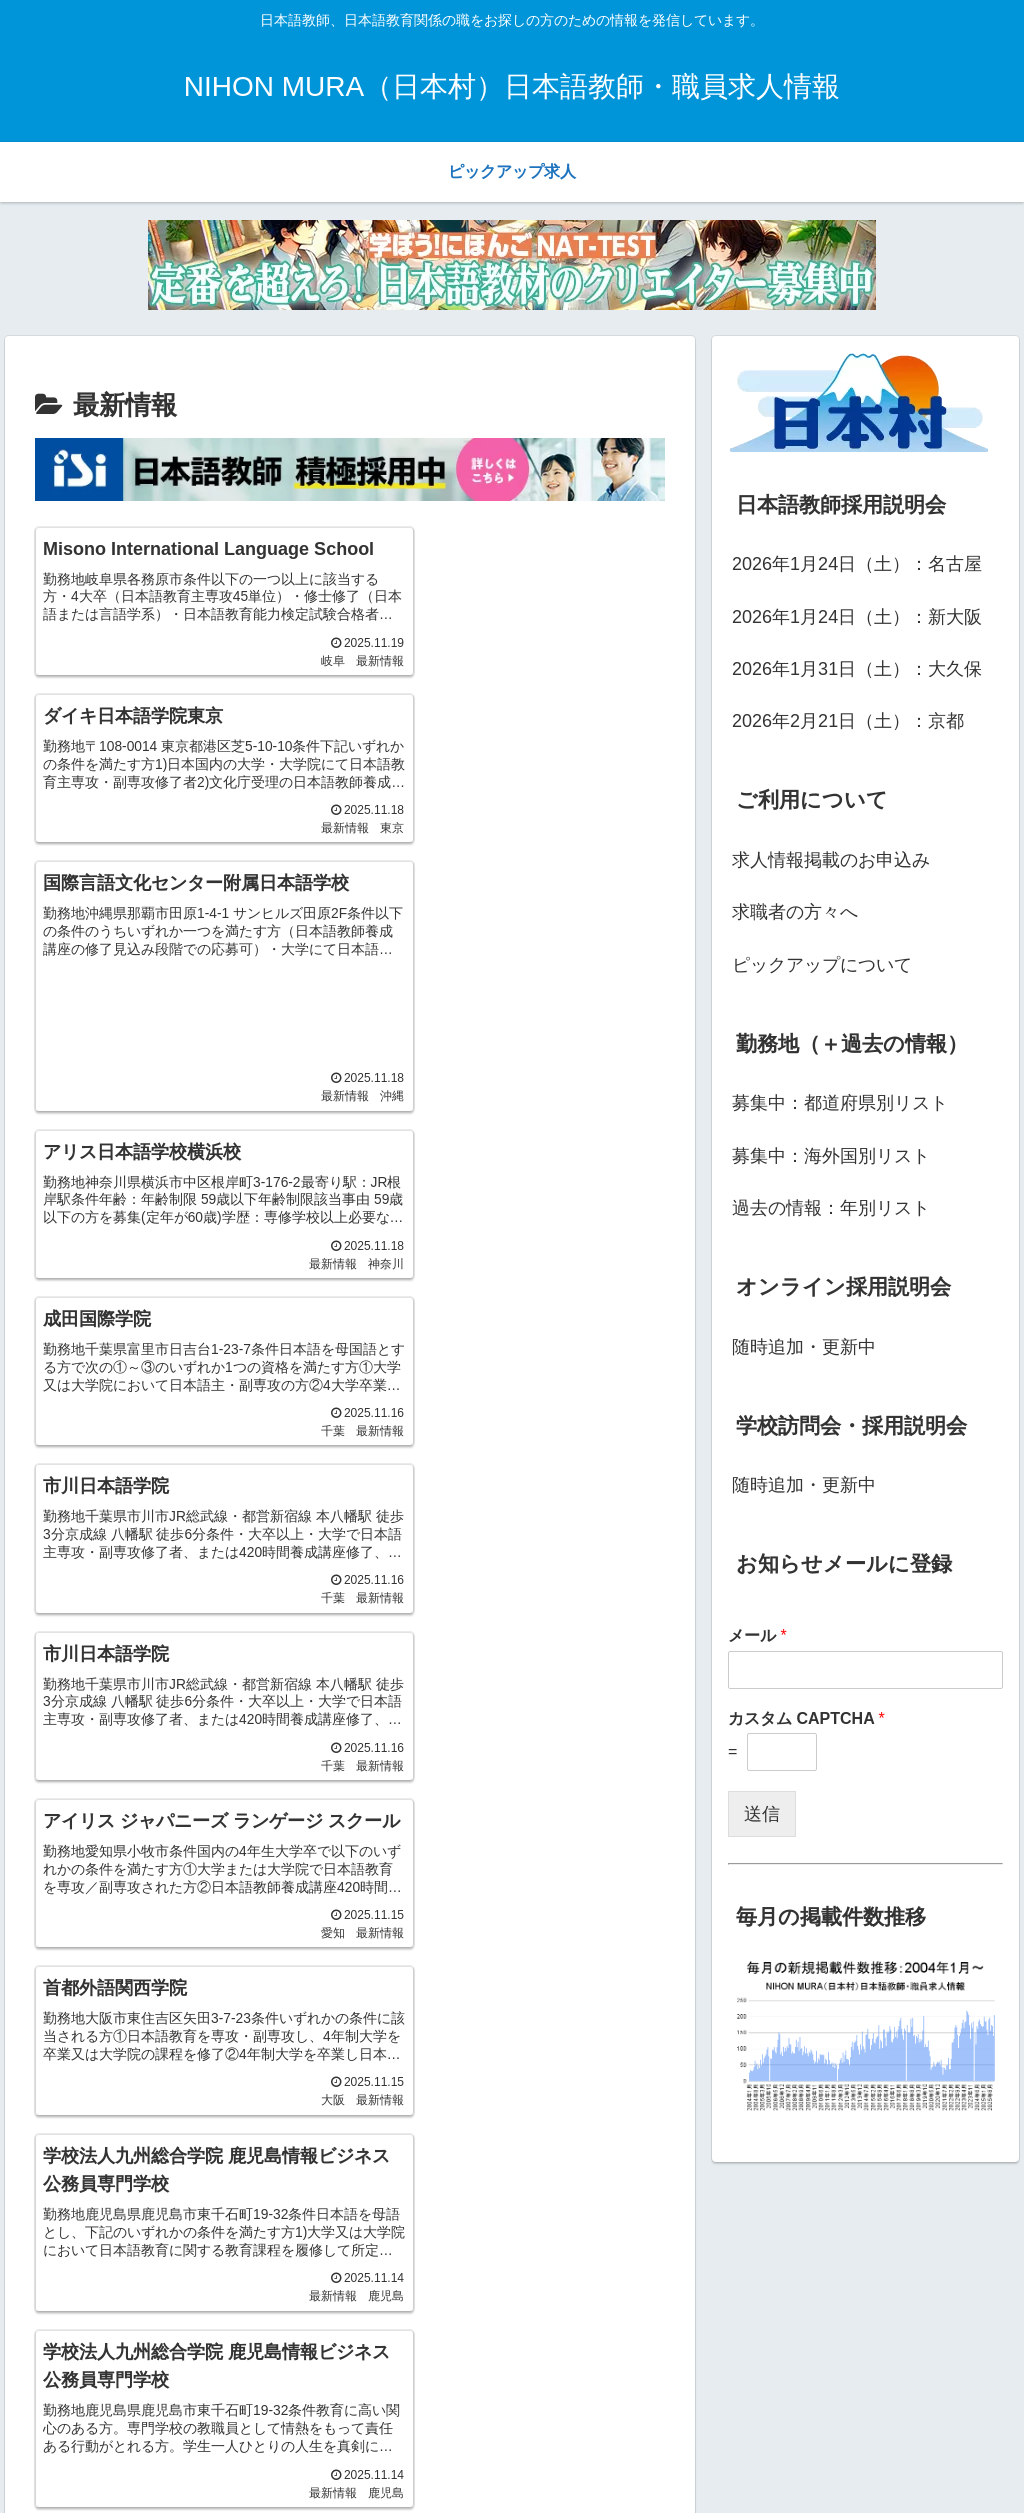 The height and width of the screenshot is (2513, 1024). What do you see at coordinates (831, 1156) in the screenshot?
I see `募集中：海外国別リスト` at bounding box center [831, 1156].